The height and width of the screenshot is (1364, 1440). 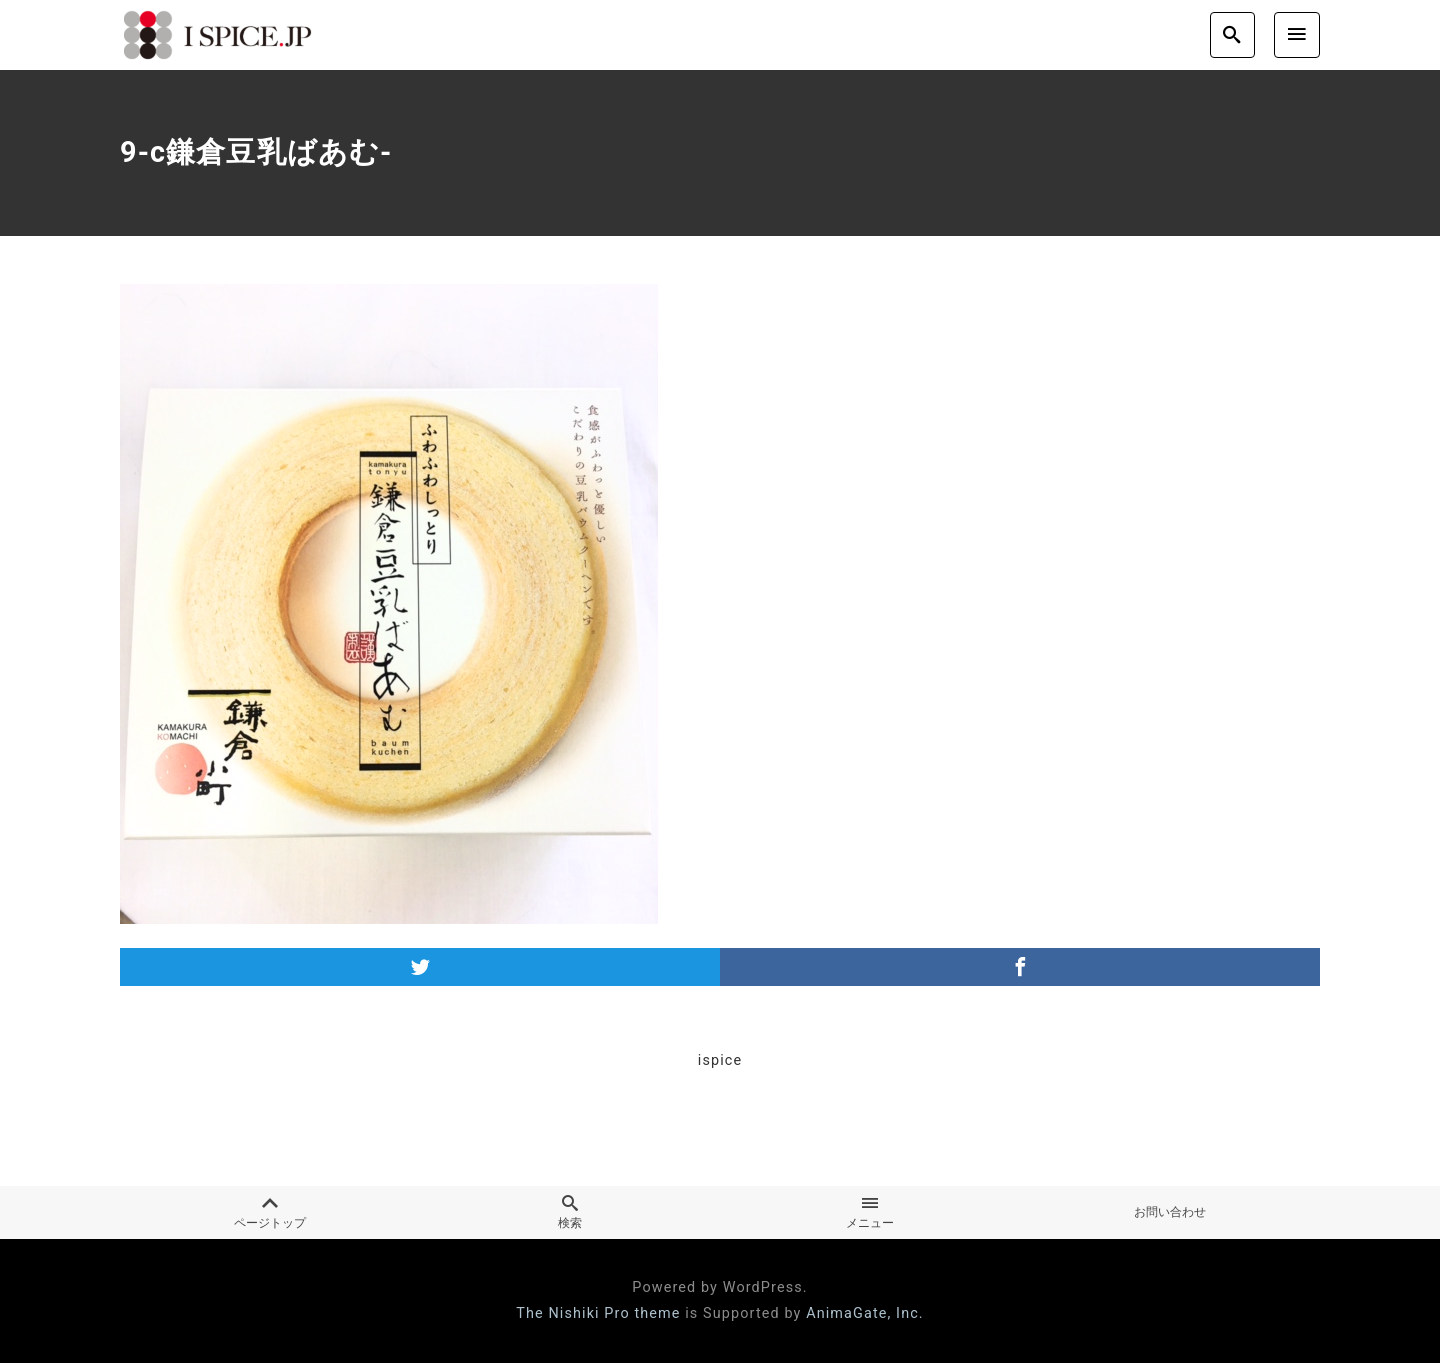 I want to click on ページトップ, so click(x=270, y=1213).